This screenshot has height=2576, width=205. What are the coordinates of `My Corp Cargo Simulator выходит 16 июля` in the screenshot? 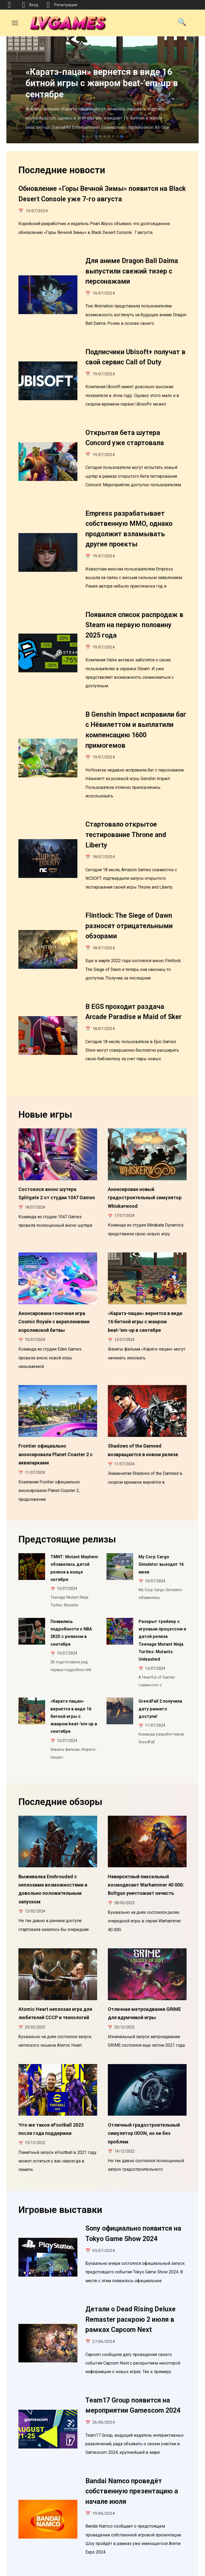 It's located at (161, 1525).